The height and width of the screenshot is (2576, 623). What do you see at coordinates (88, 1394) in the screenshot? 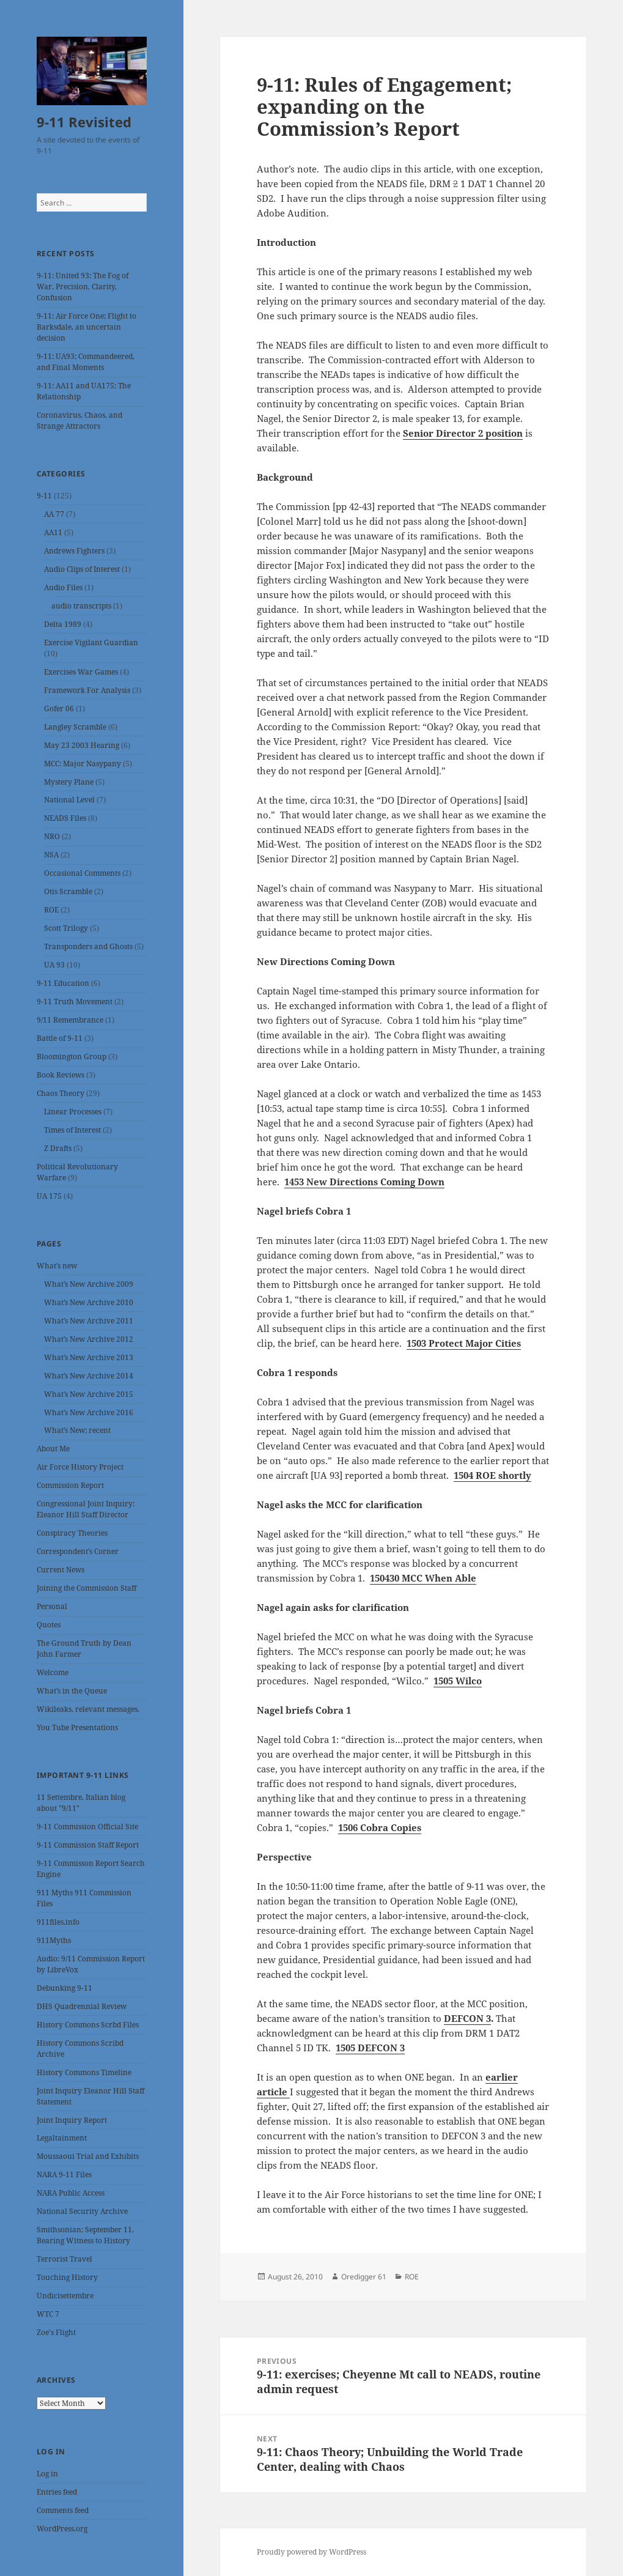
I see `What’s New Archive 2015` at bounding box center [88, 1394].